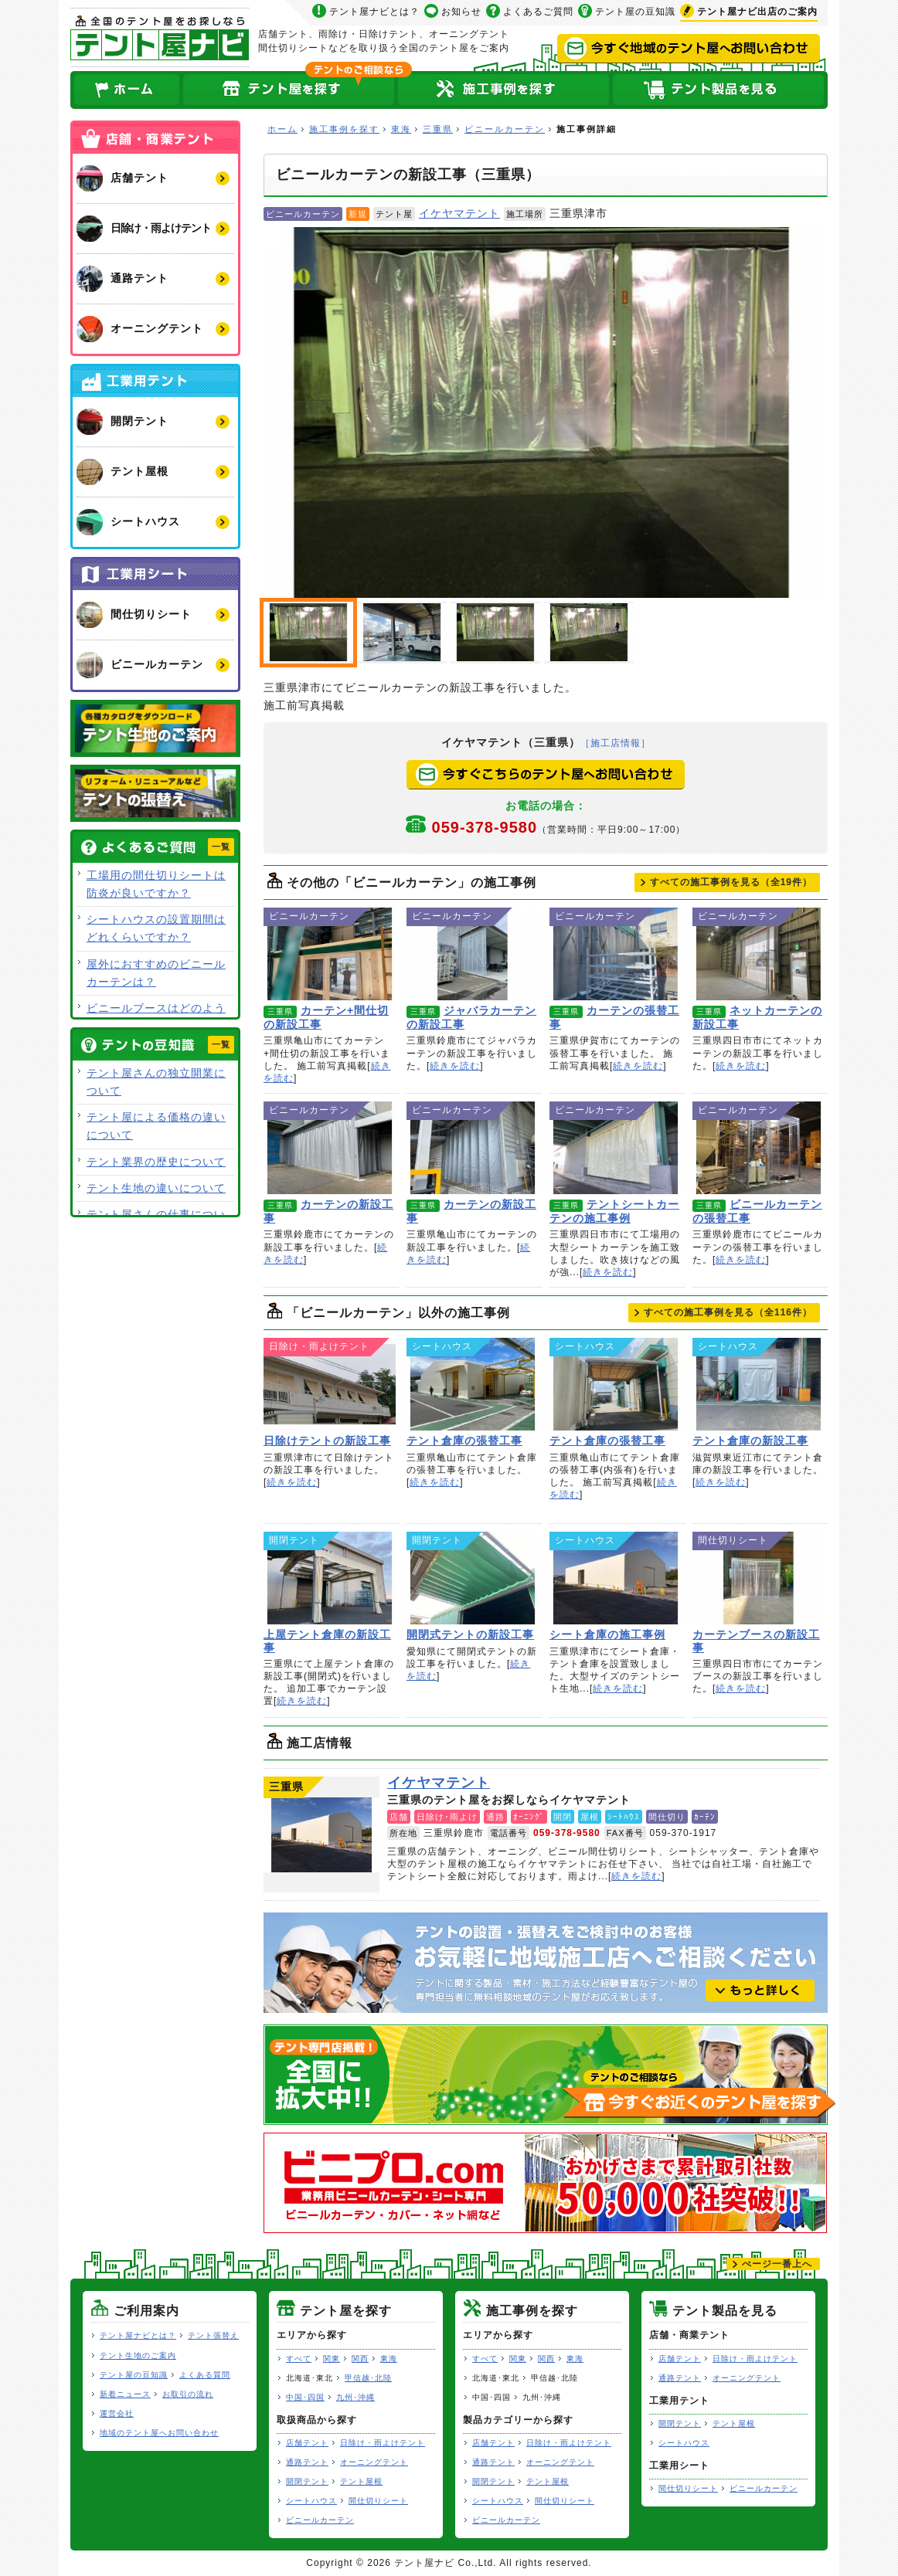 This screenshot has height=2576, width=898. Describe the element at coordinates (731, 882) in the screenshot. I see `すべての施工事例を見る` at that location.